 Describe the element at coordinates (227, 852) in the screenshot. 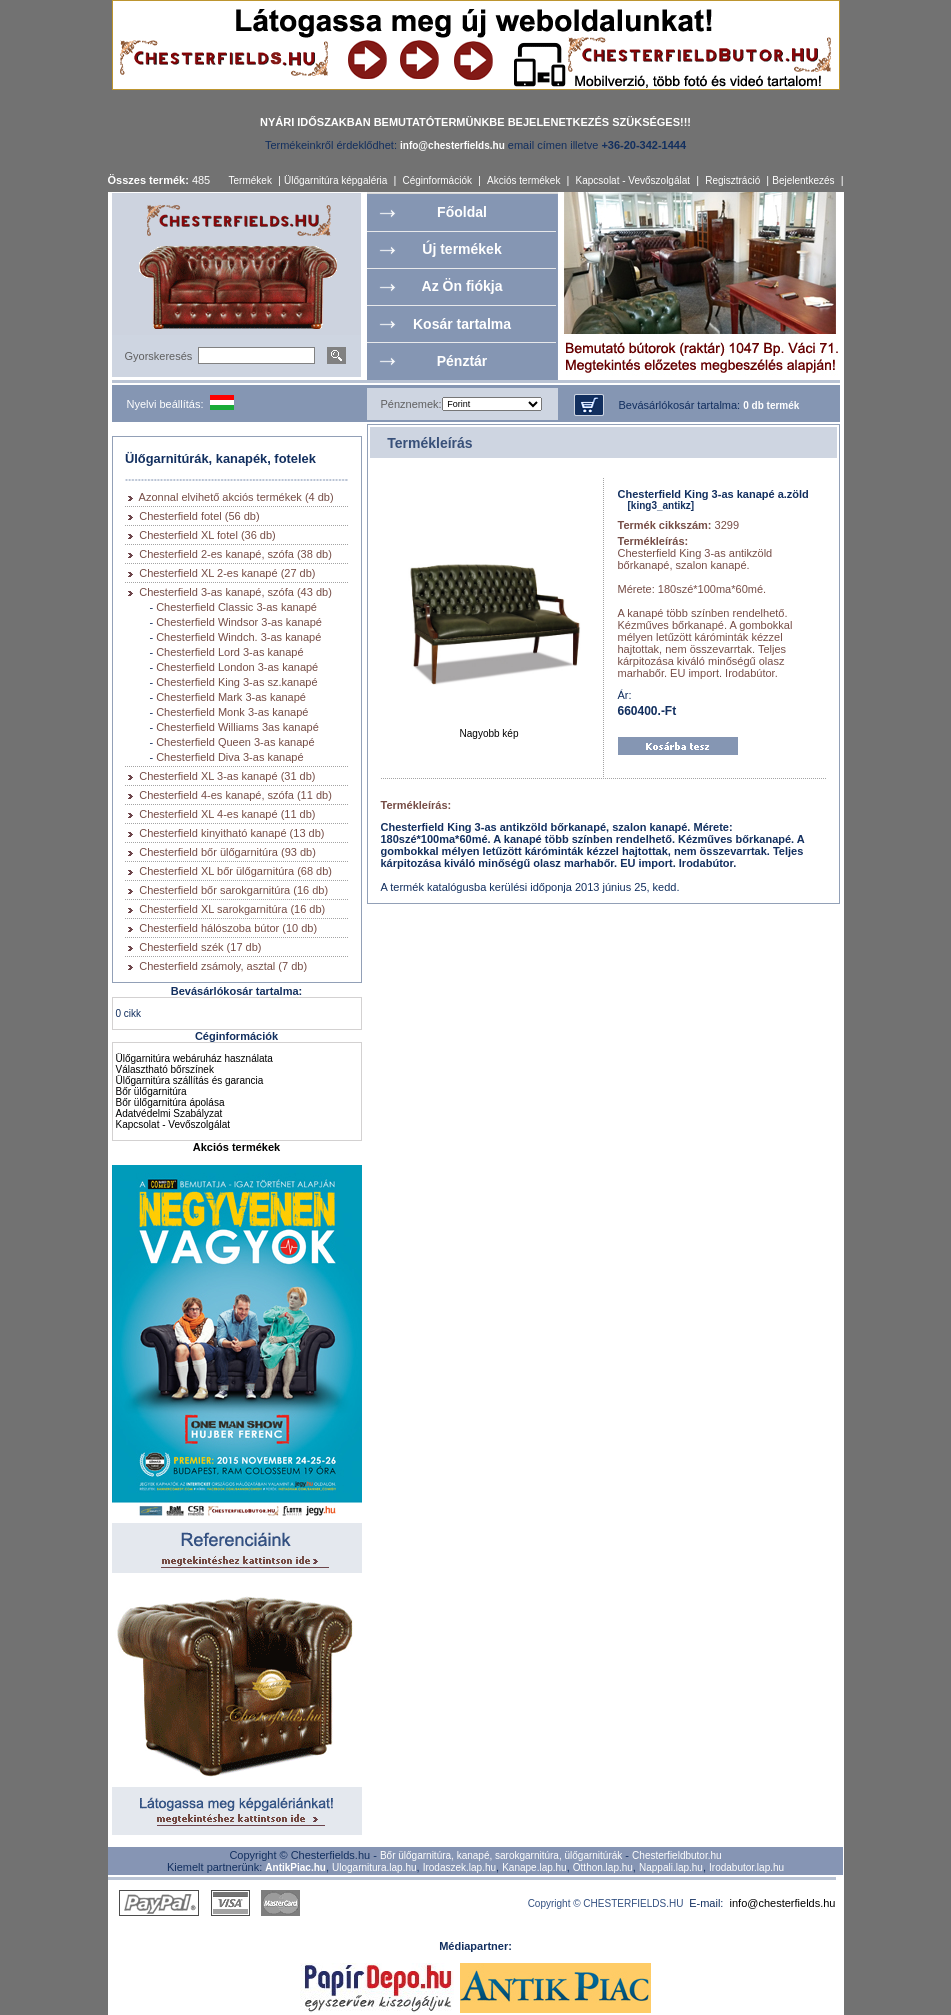

I see `Chesterfield bőr ülőgarnitúra (93 db)` at that location.